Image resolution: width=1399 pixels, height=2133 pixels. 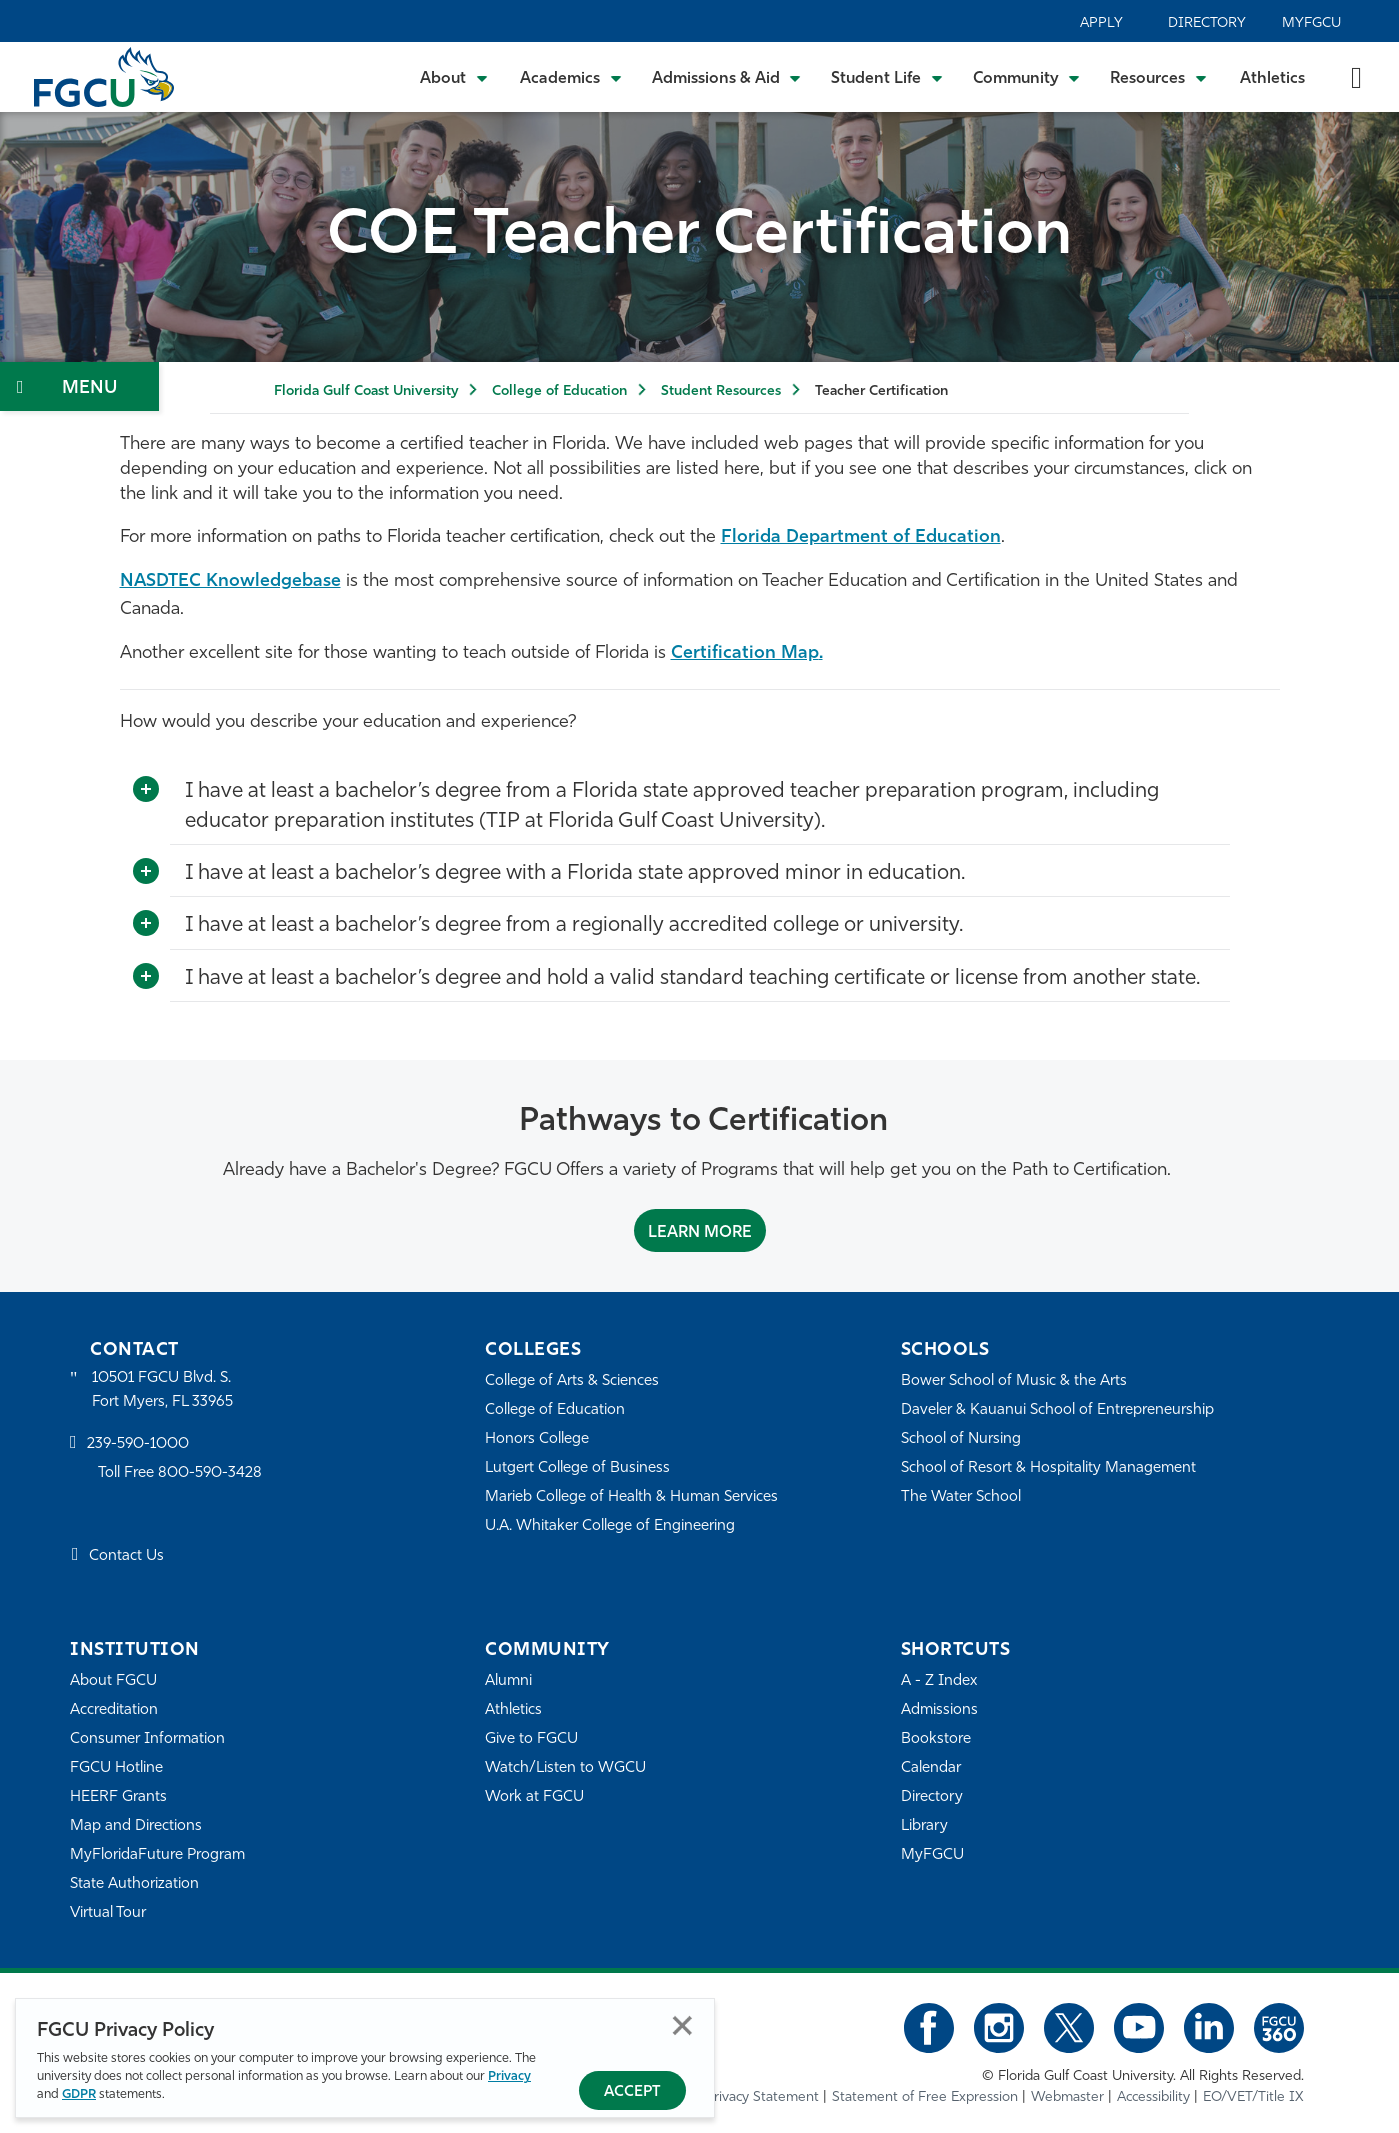 What do you see at coordinates (565, 1768) in the screenshot?
I see `Watch/Listen to WGCU` at bounding box center [565, 1768].